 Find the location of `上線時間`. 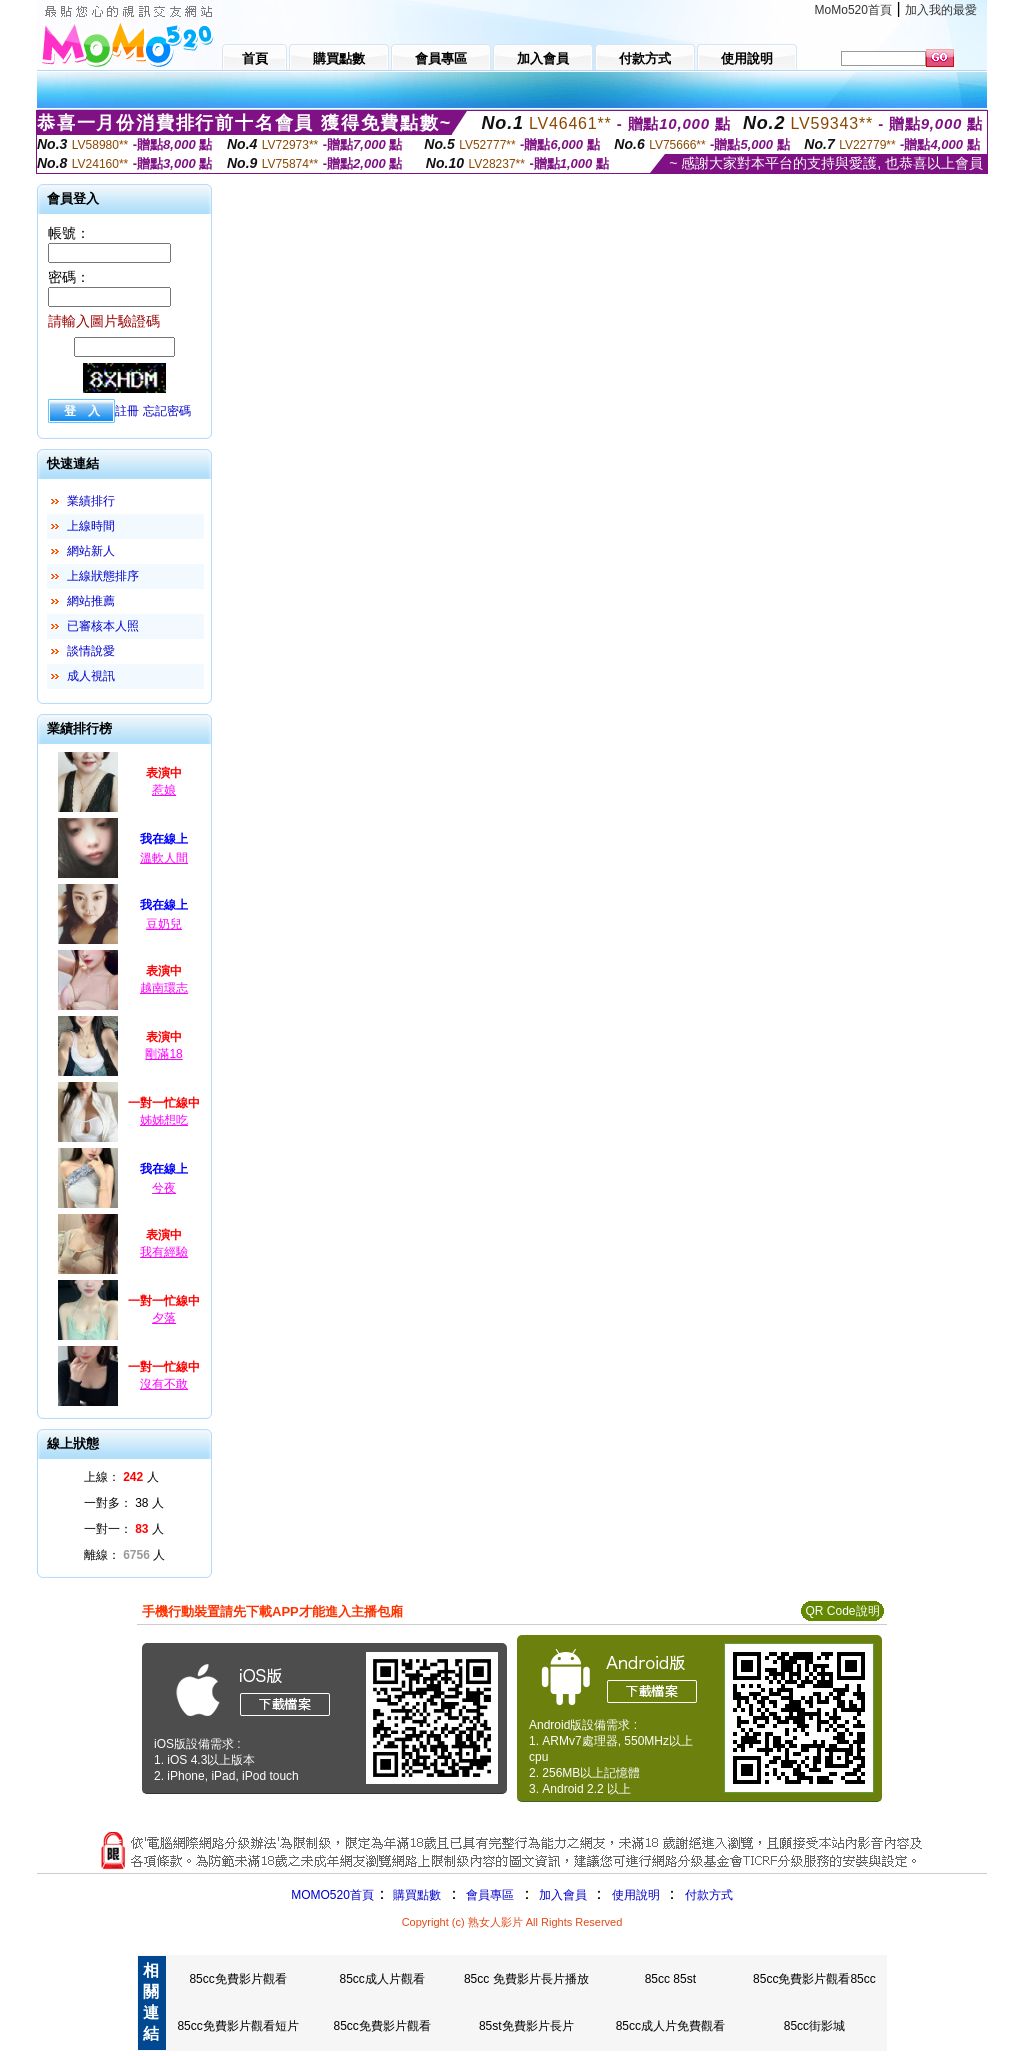

上線時間 is located at coordinates (91, 526).